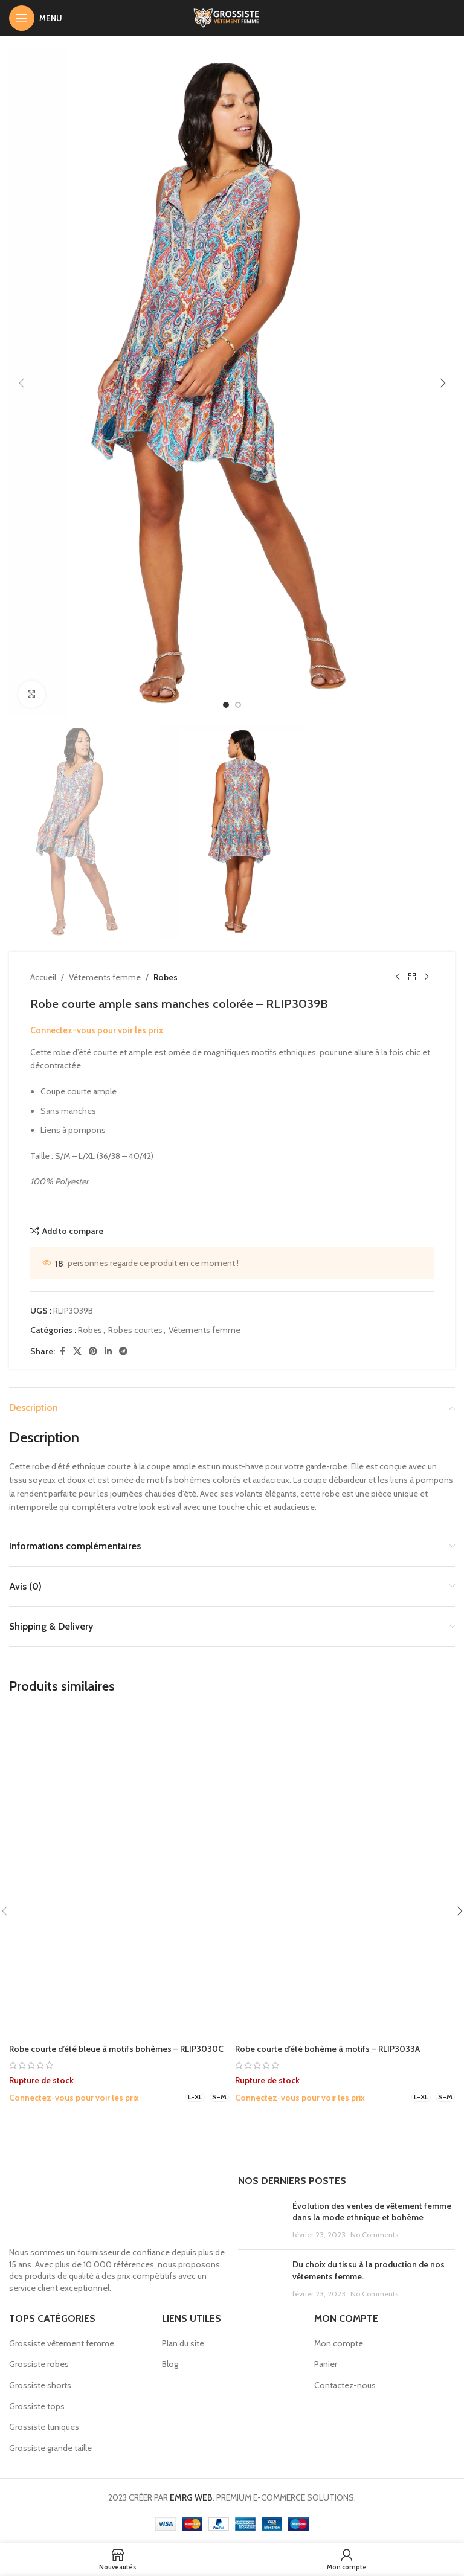  Describe the element at coordinates (105, 977) in the screenshot. I see `Vêtements femme` at that location.